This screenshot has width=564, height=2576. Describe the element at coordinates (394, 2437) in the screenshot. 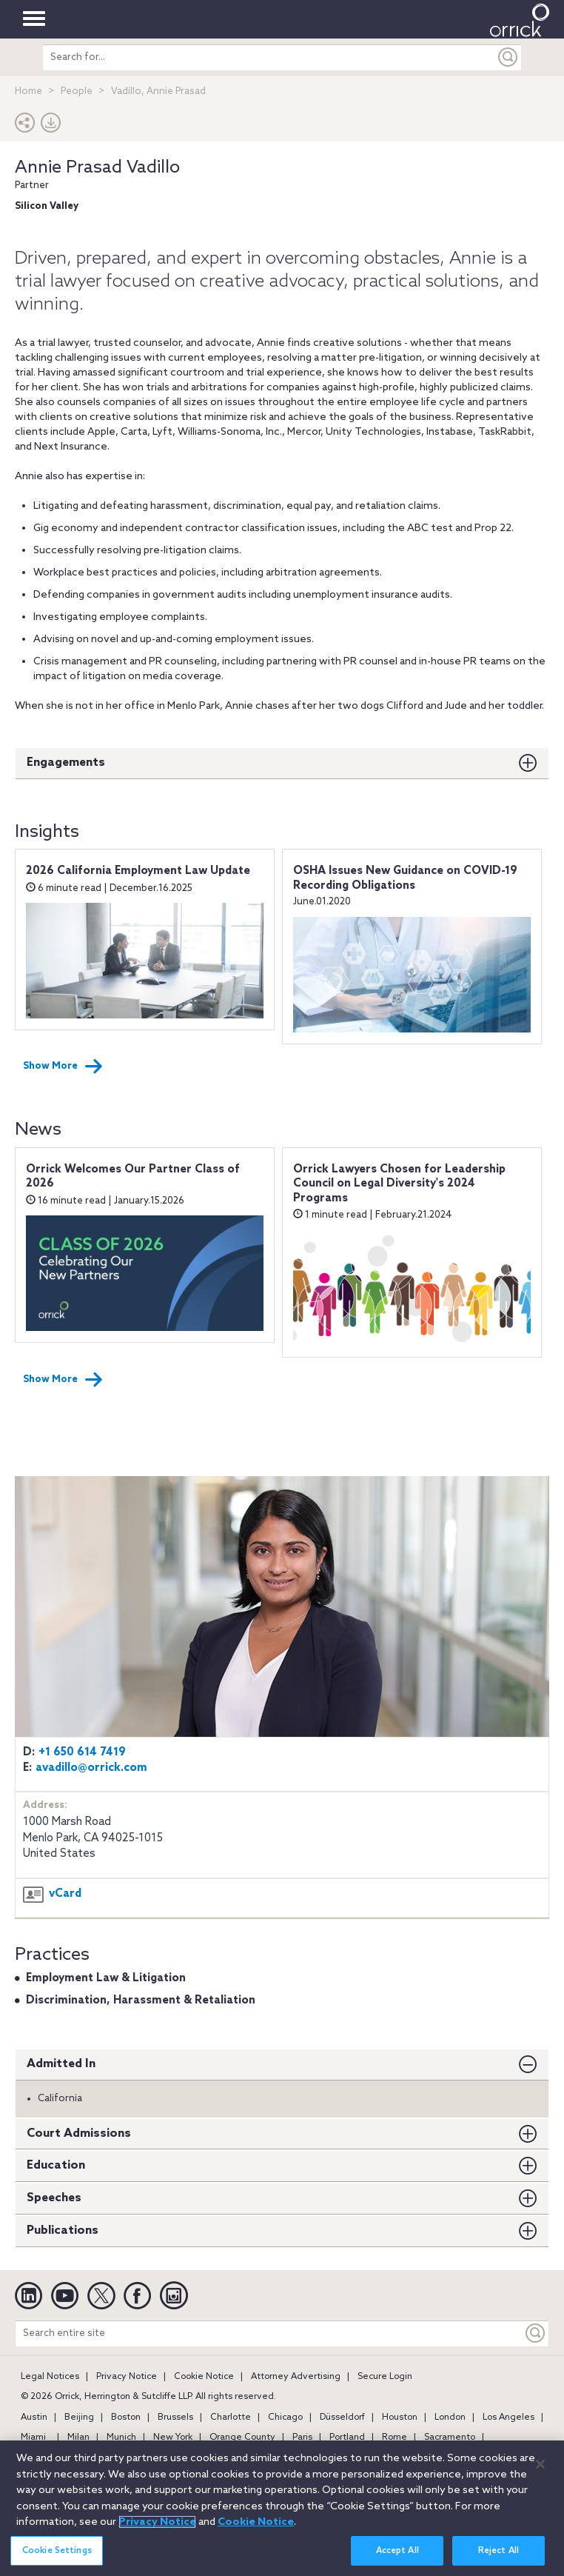

I see `Rome` at that location.